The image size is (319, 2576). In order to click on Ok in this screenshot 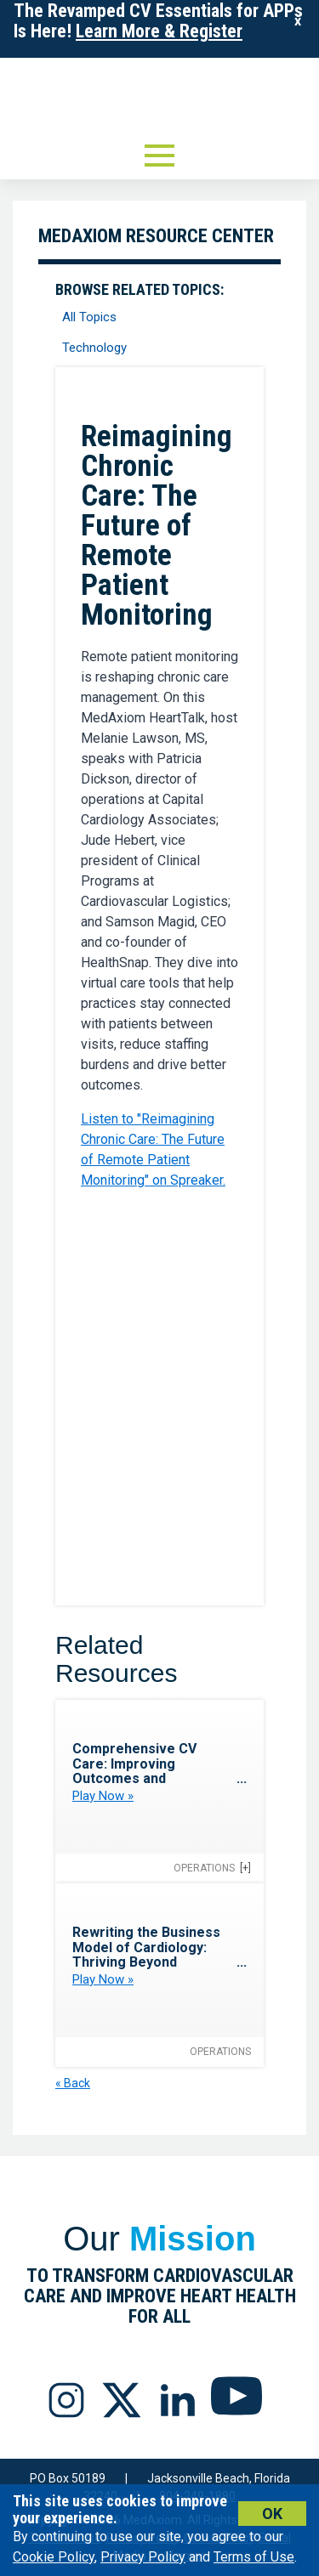, I will do `click(272, 2513)`.